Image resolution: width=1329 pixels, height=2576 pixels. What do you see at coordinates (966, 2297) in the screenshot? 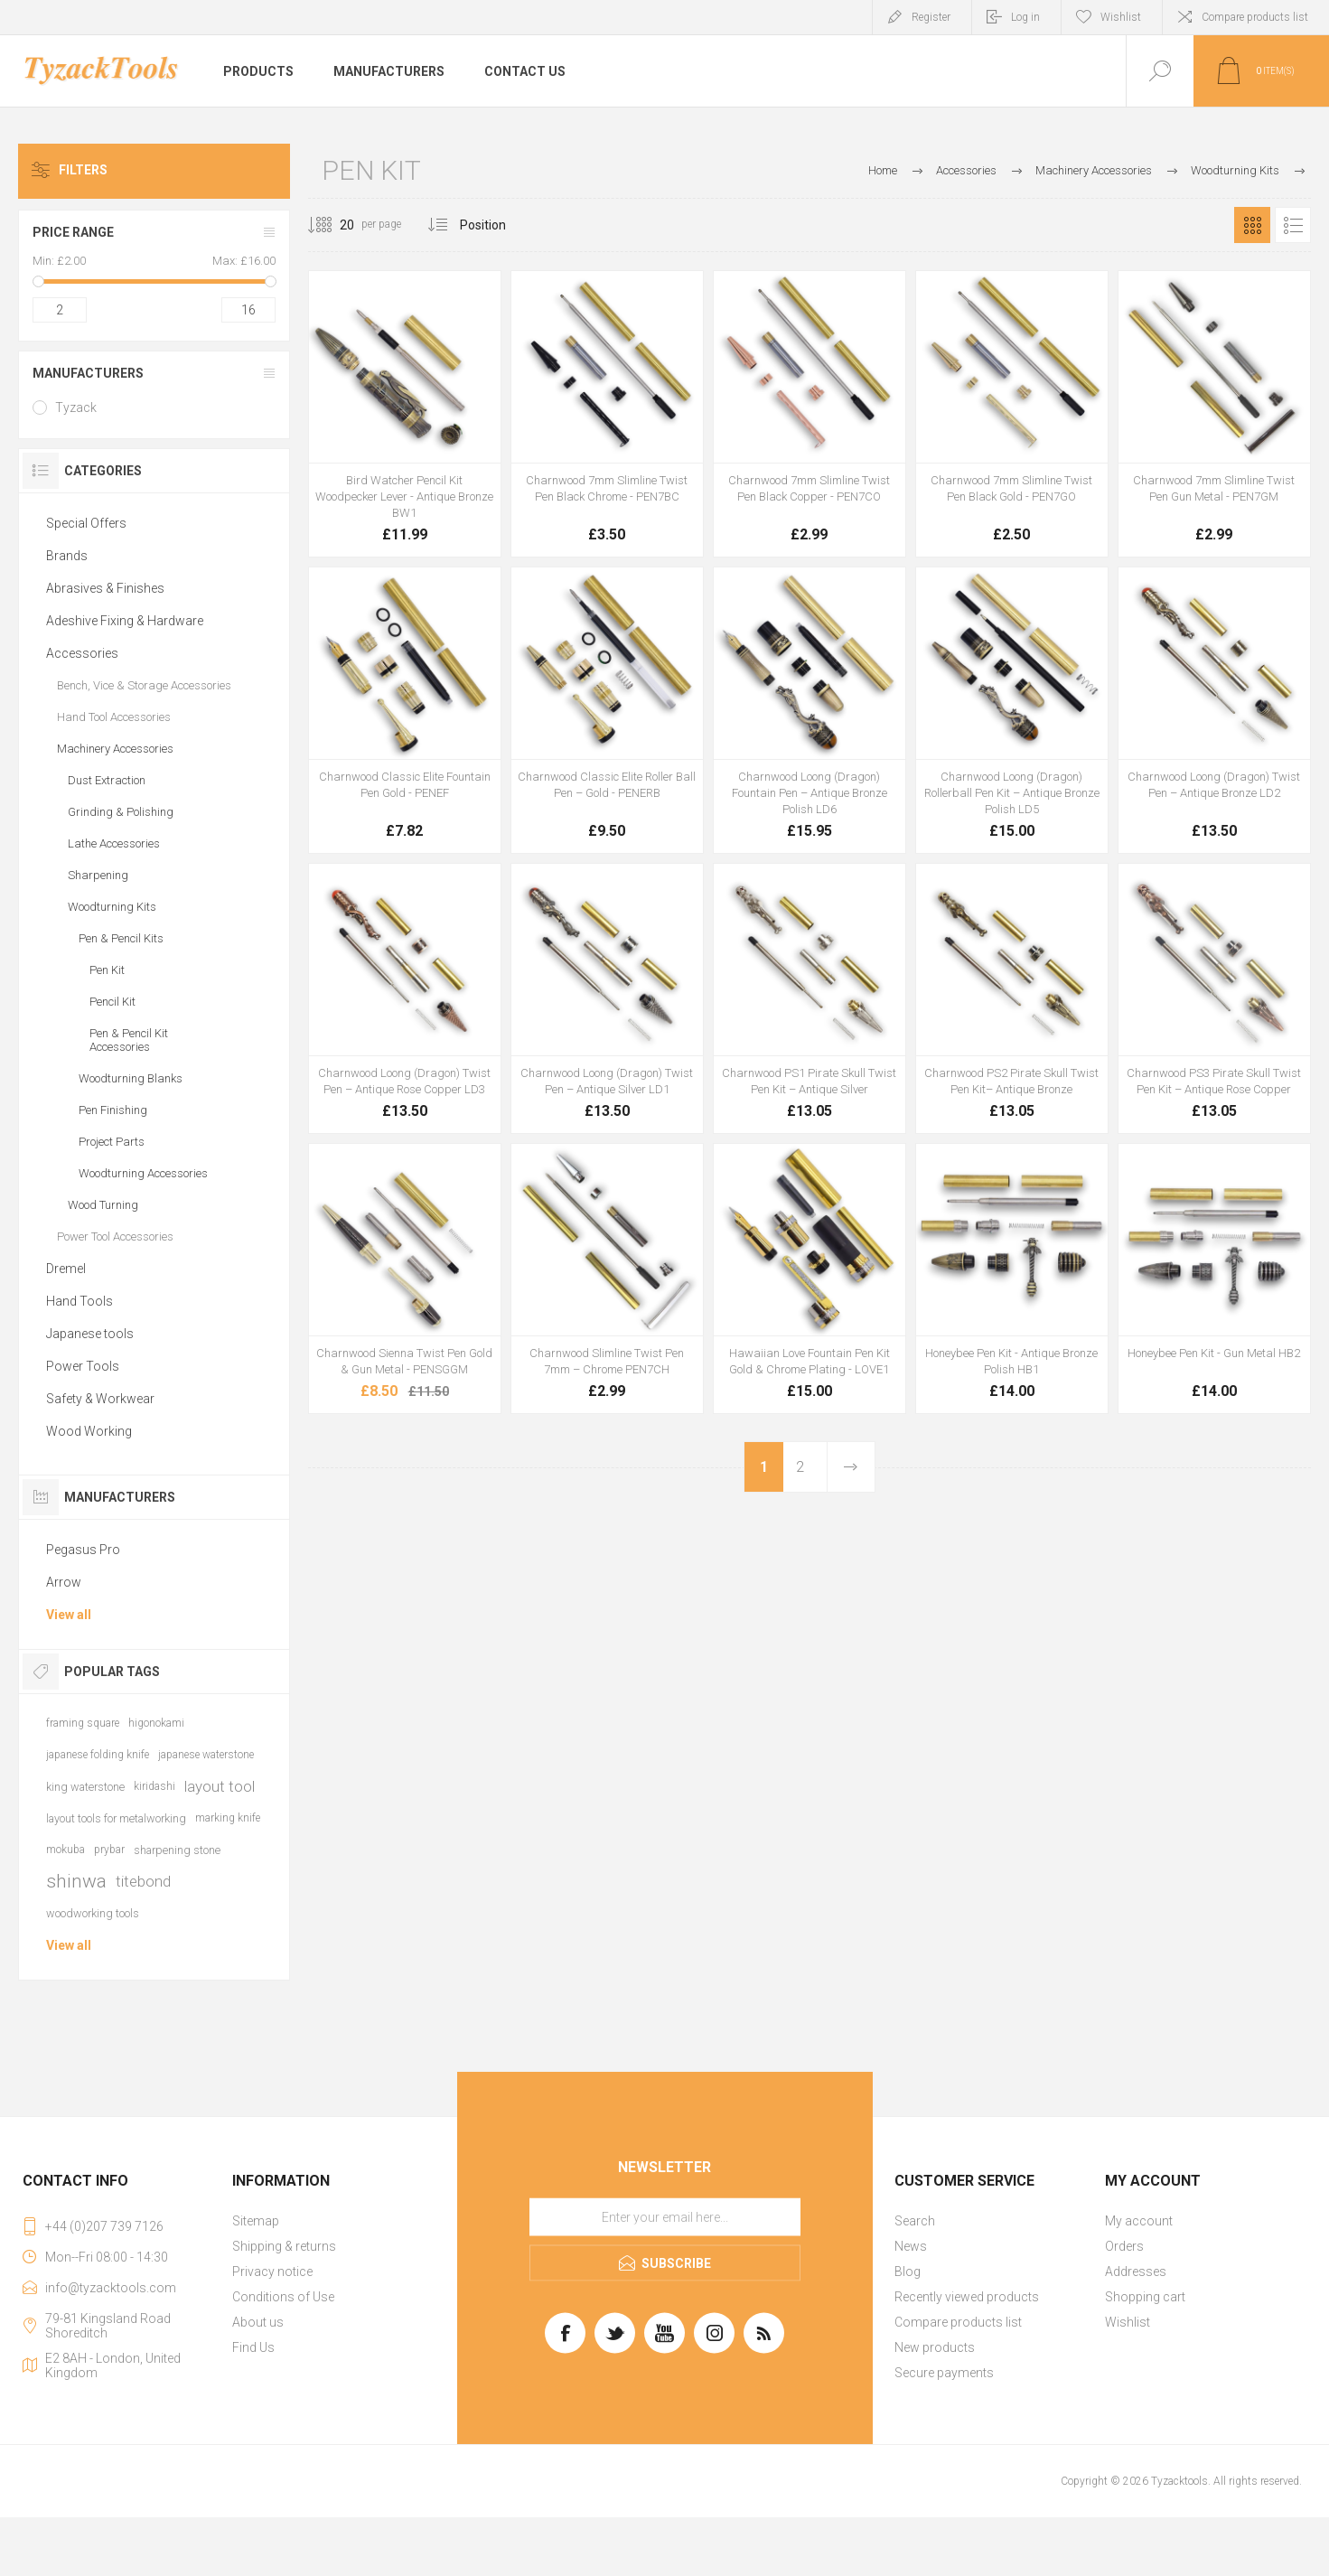
I see `Recently viewed products` at bounding box center [966, 2297].